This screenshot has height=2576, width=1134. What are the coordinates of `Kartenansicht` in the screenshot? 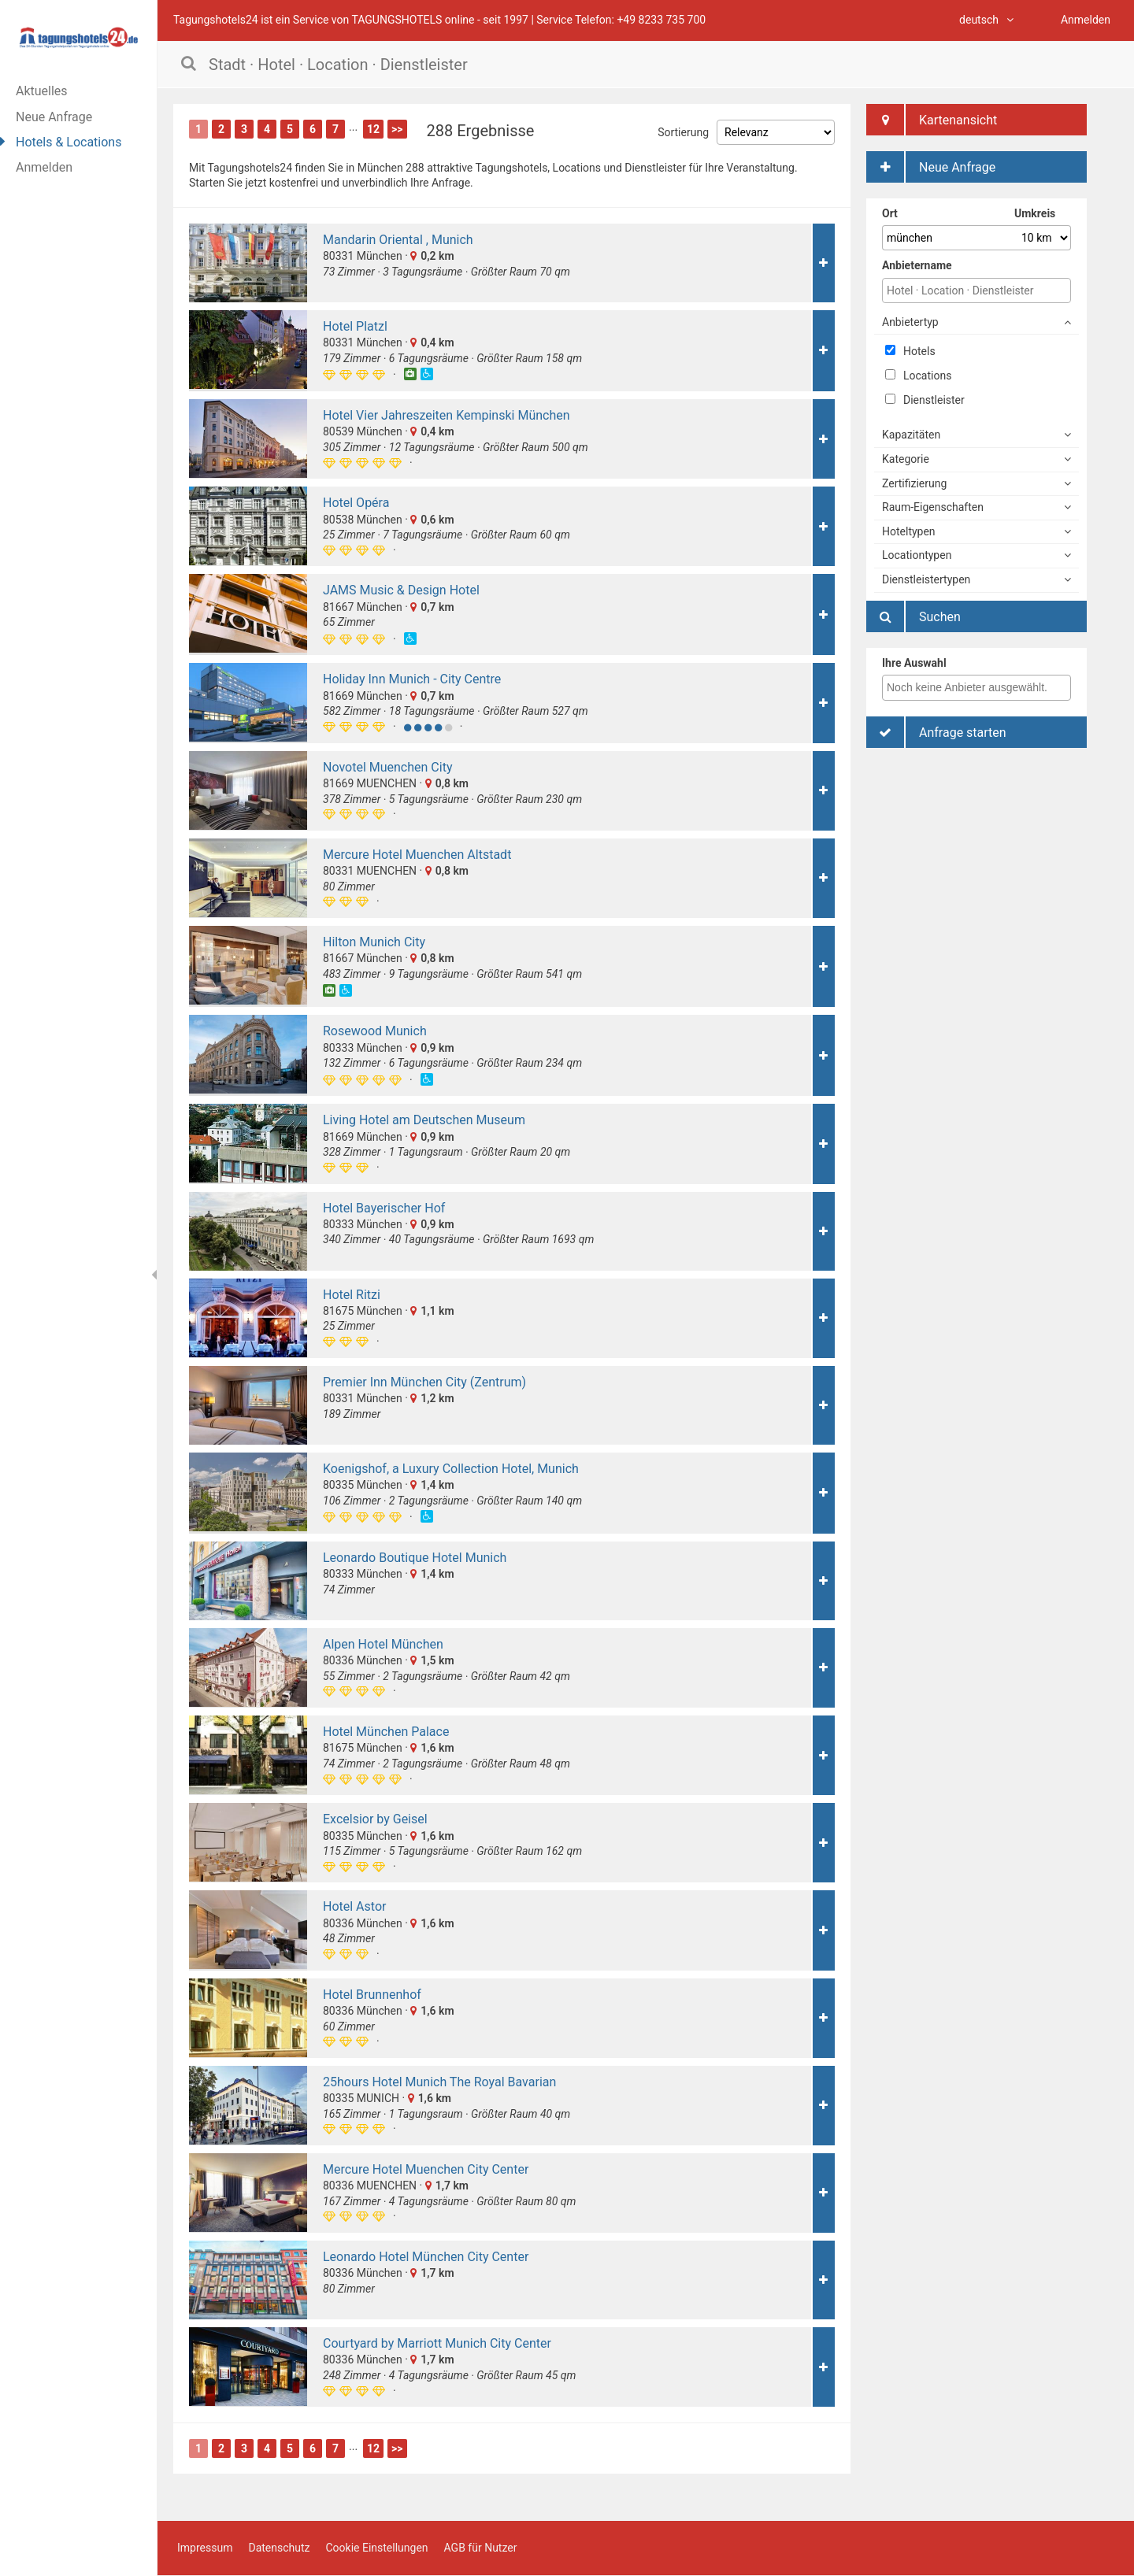 It's located at (931, 119).